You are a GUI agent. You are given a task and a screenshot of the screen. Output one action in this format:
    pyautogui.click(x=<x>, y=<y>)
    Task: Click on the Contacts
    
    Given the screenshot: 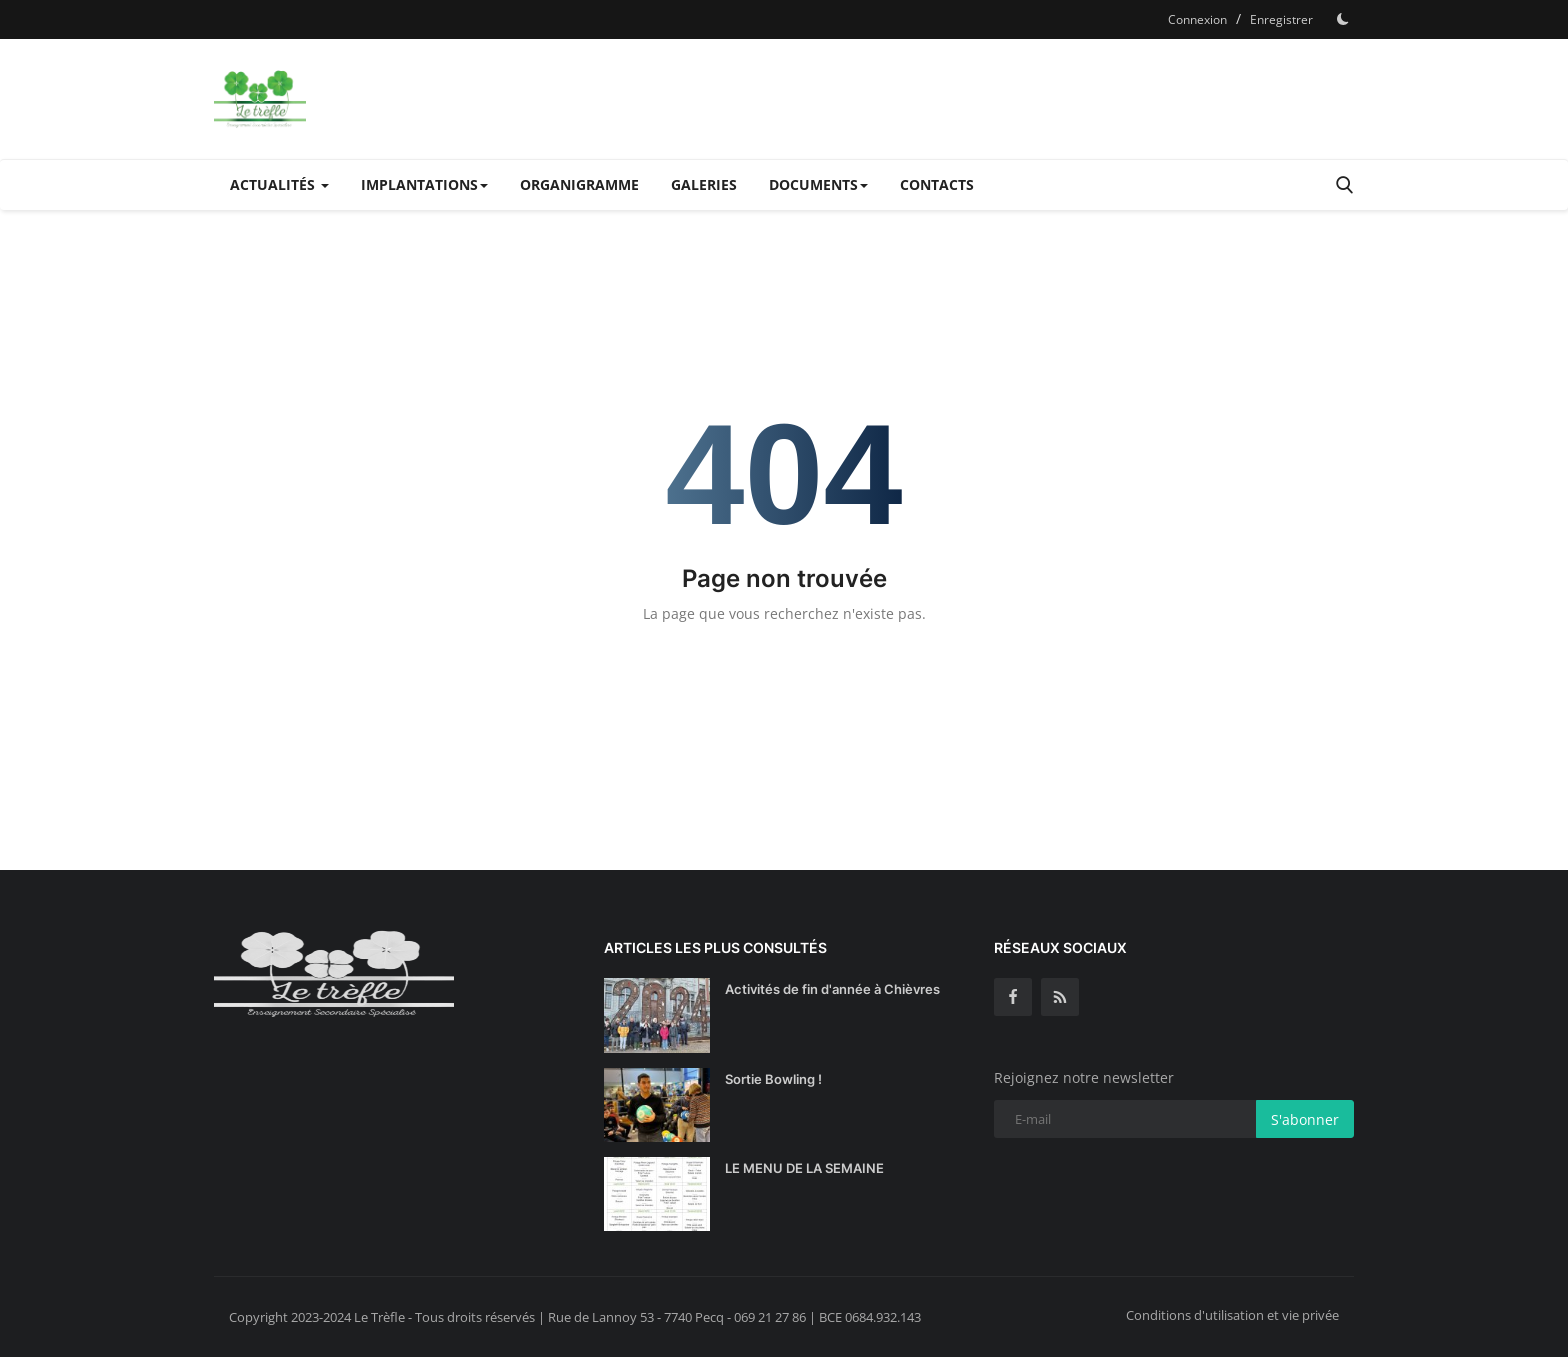 What is the action you would take?
    pyautogui.click(x=937, y=184)
    